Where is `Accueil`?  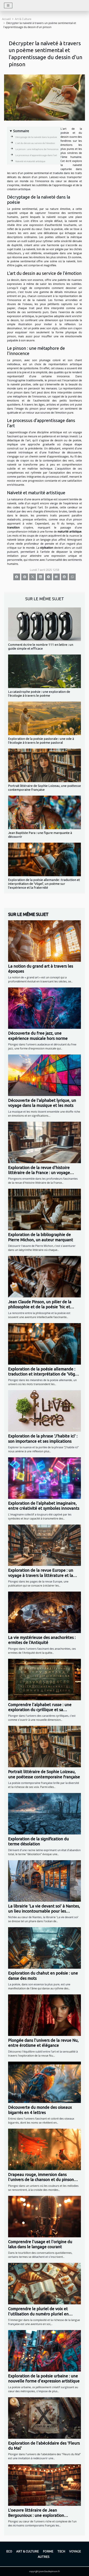
Accueil is located at coordinates (6, 19).